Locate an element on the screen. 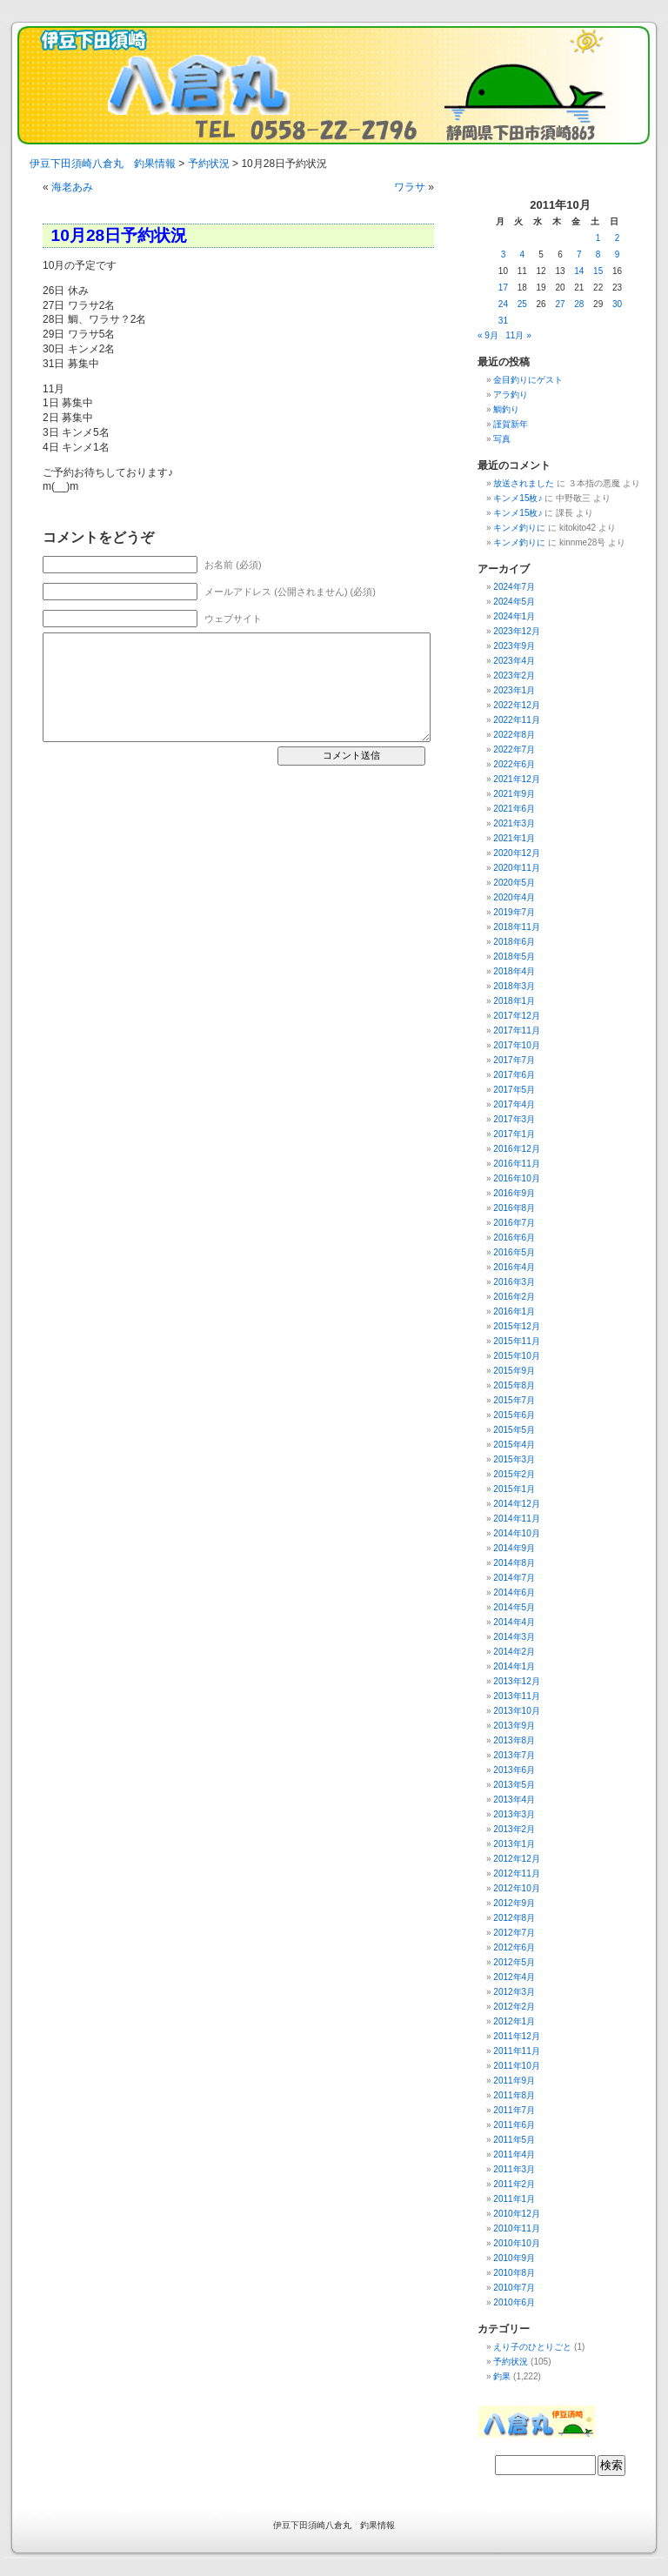 The height and width of the screenshot is (2576, 668). 2023年1月 is located at coordinates (514, 690).